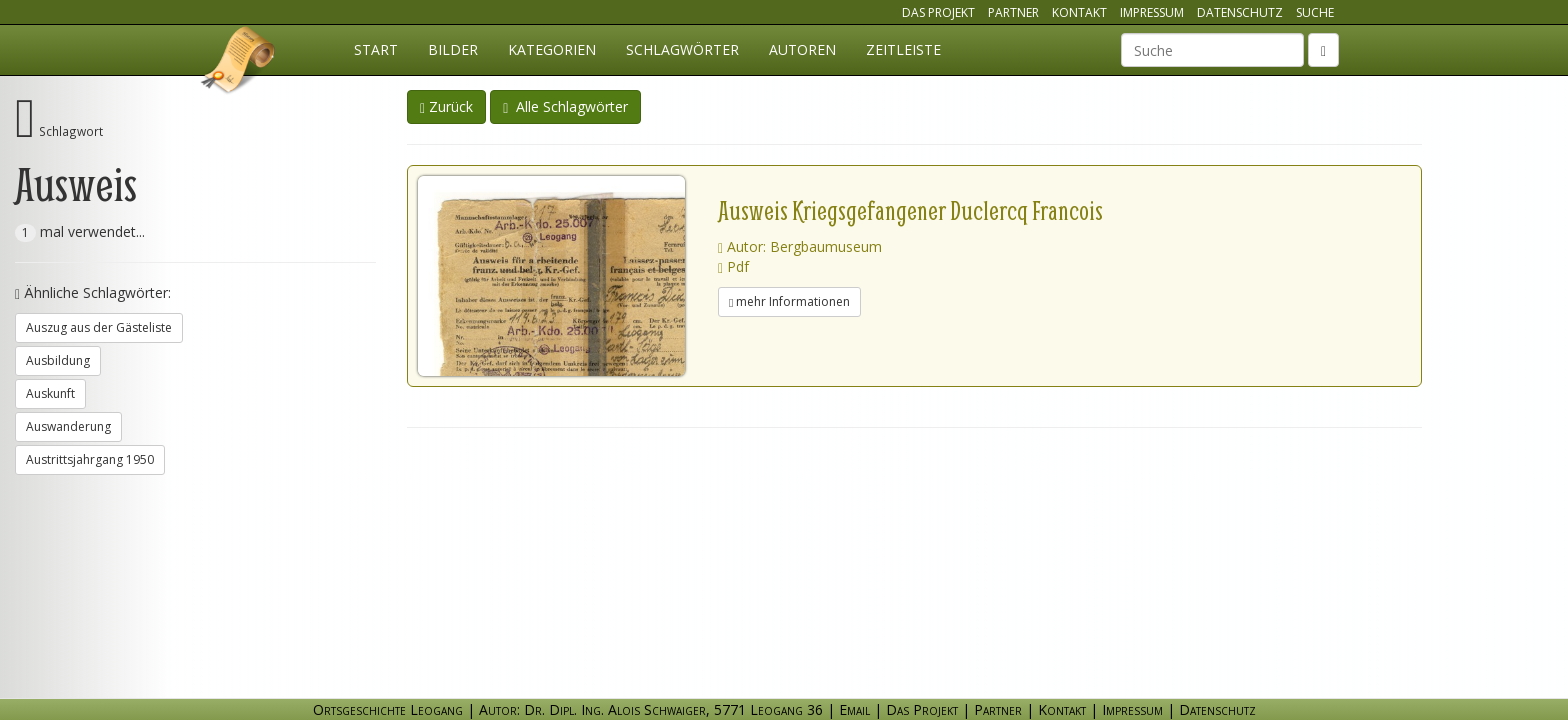 This screenshot has height=720, width=1568. What do you see at coordinates (802, 49) in the screenshot?
I see `Autoren` at bounding box center [802, 49].